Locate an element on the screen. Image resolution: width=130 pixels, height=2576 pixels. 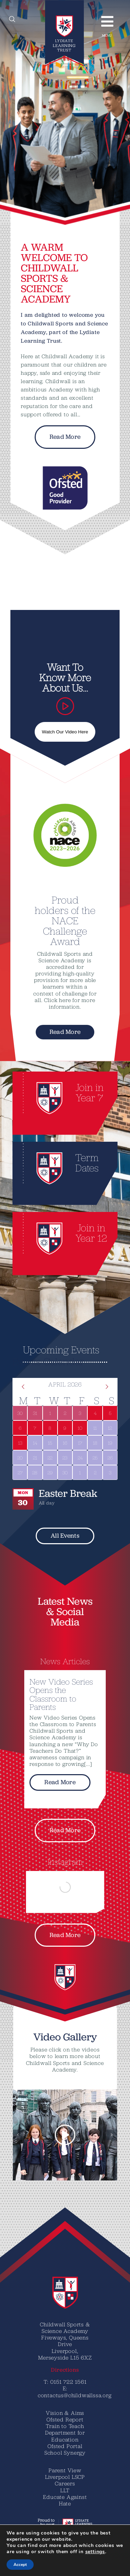
[April 27, 0 events] is located at coordinates (19, 1472).